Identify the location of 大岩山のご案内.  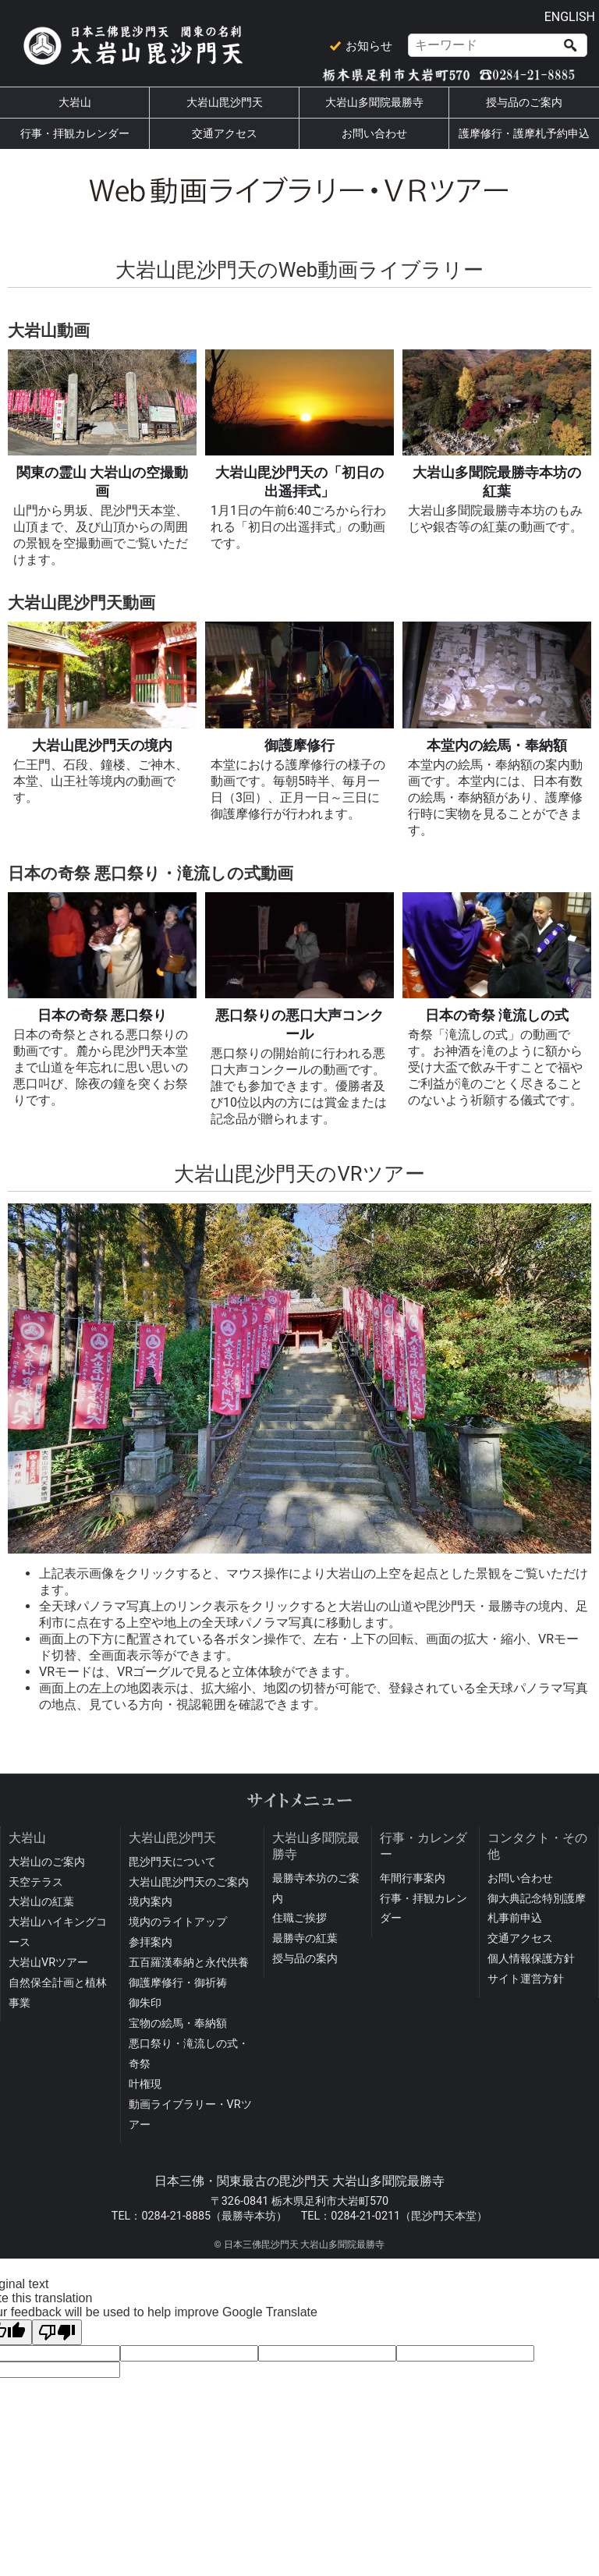
(47, 1862).